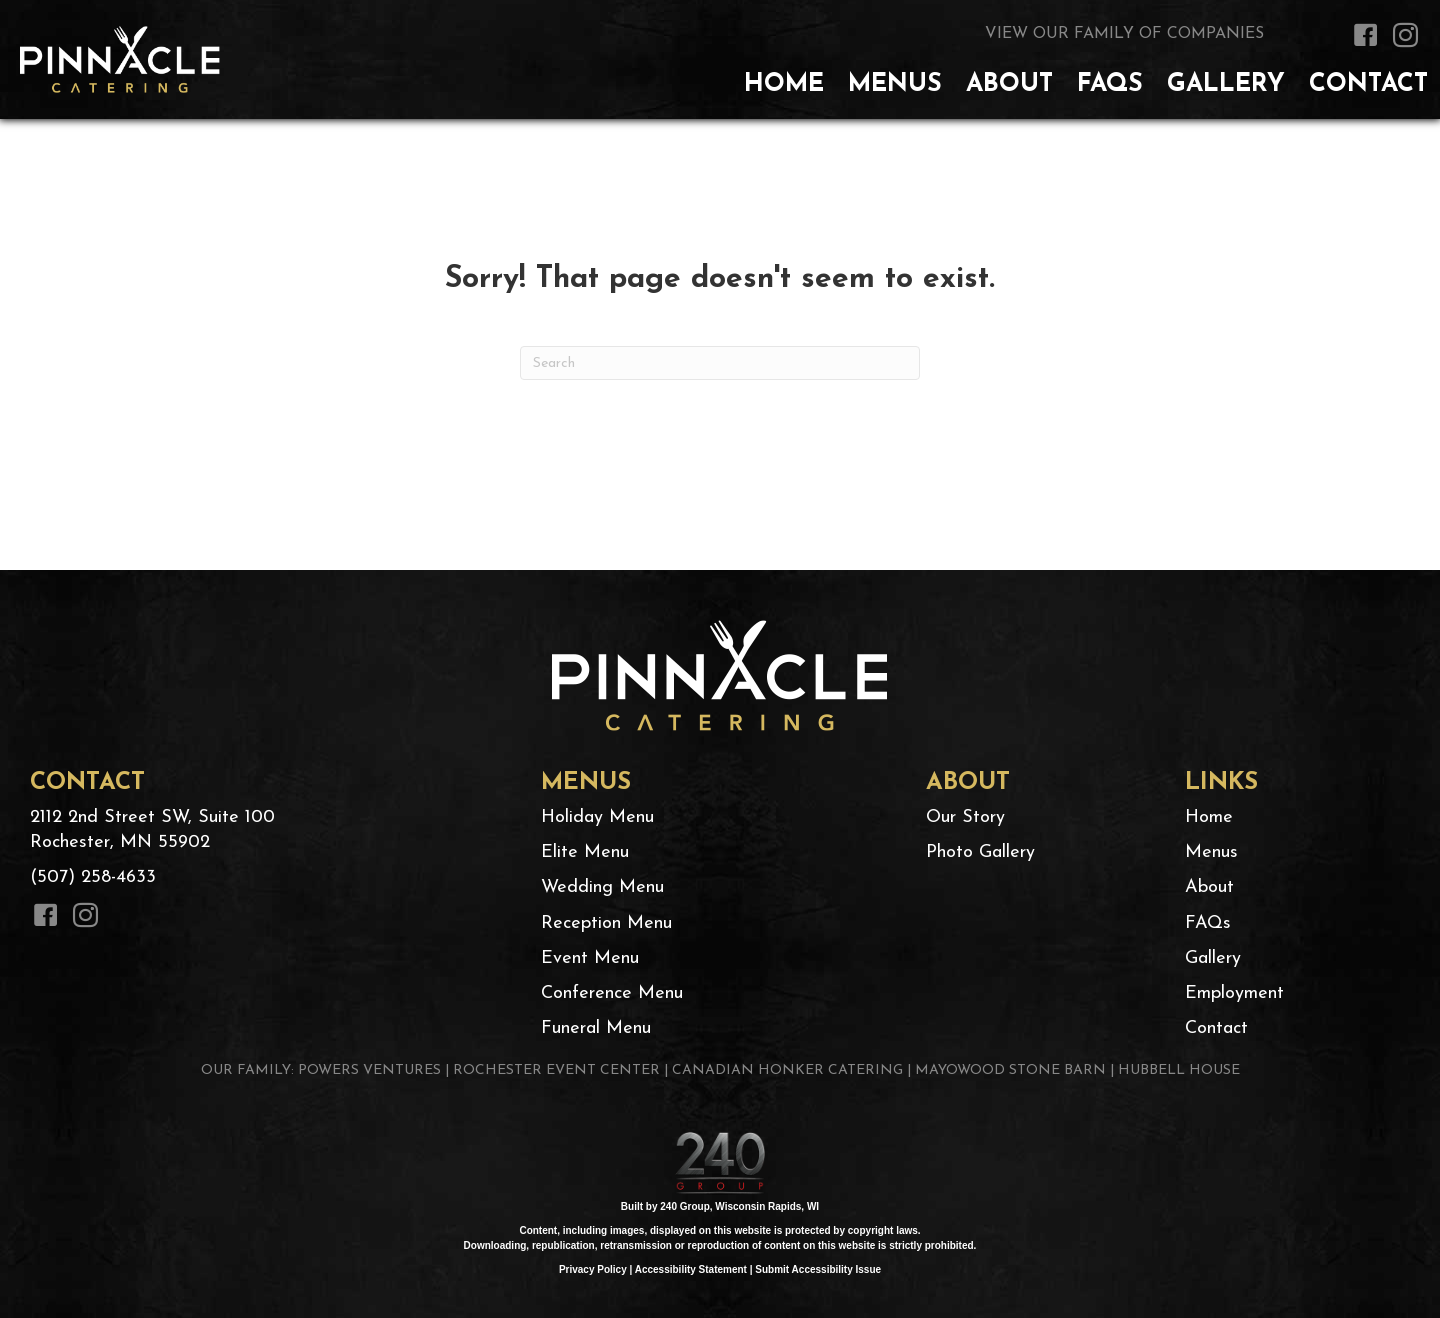  Describe the element at coordinates (593, 1269) in the screenshot. I see `Privacy Policy` at that location.